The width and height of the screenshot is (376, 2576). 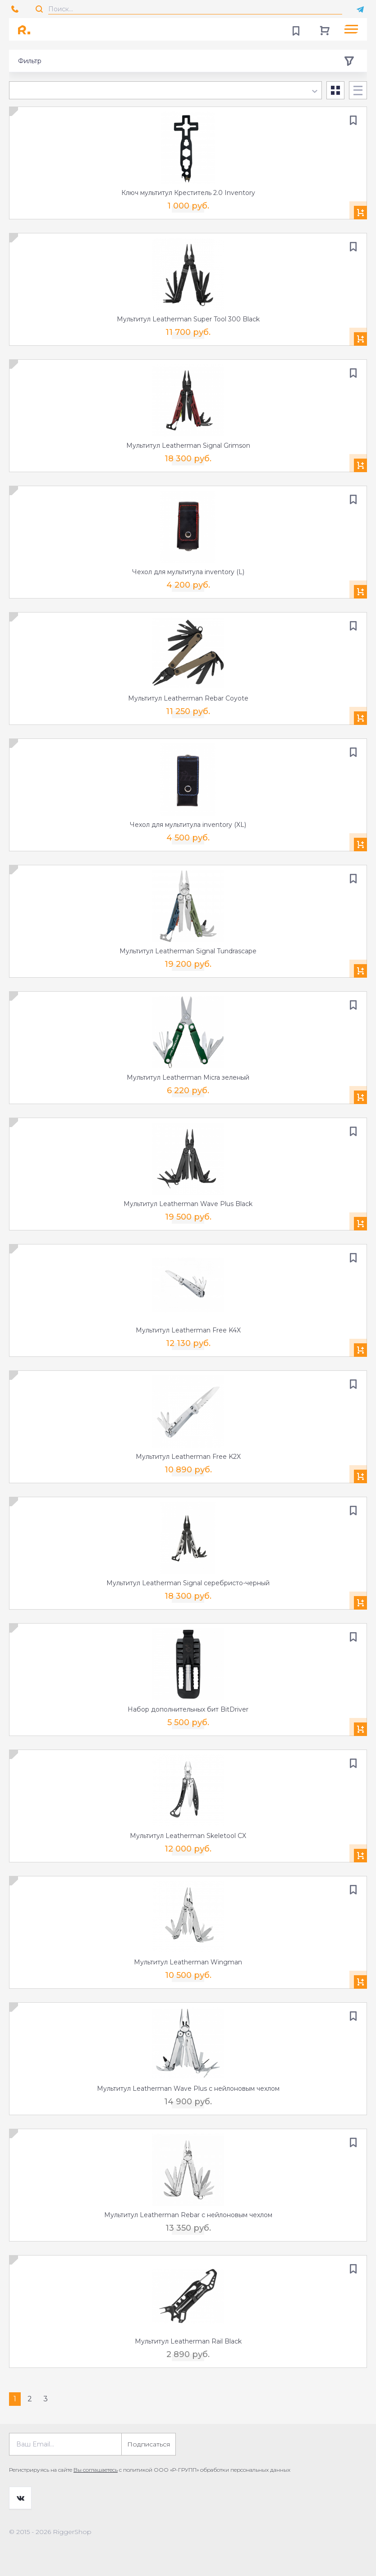 What do you see at coordinates (188, 2088) in the screenshot?
I see `Мультитул Leatherman Wave Plus с нейлоновым чехлом` at bounding box center [188, 2088].